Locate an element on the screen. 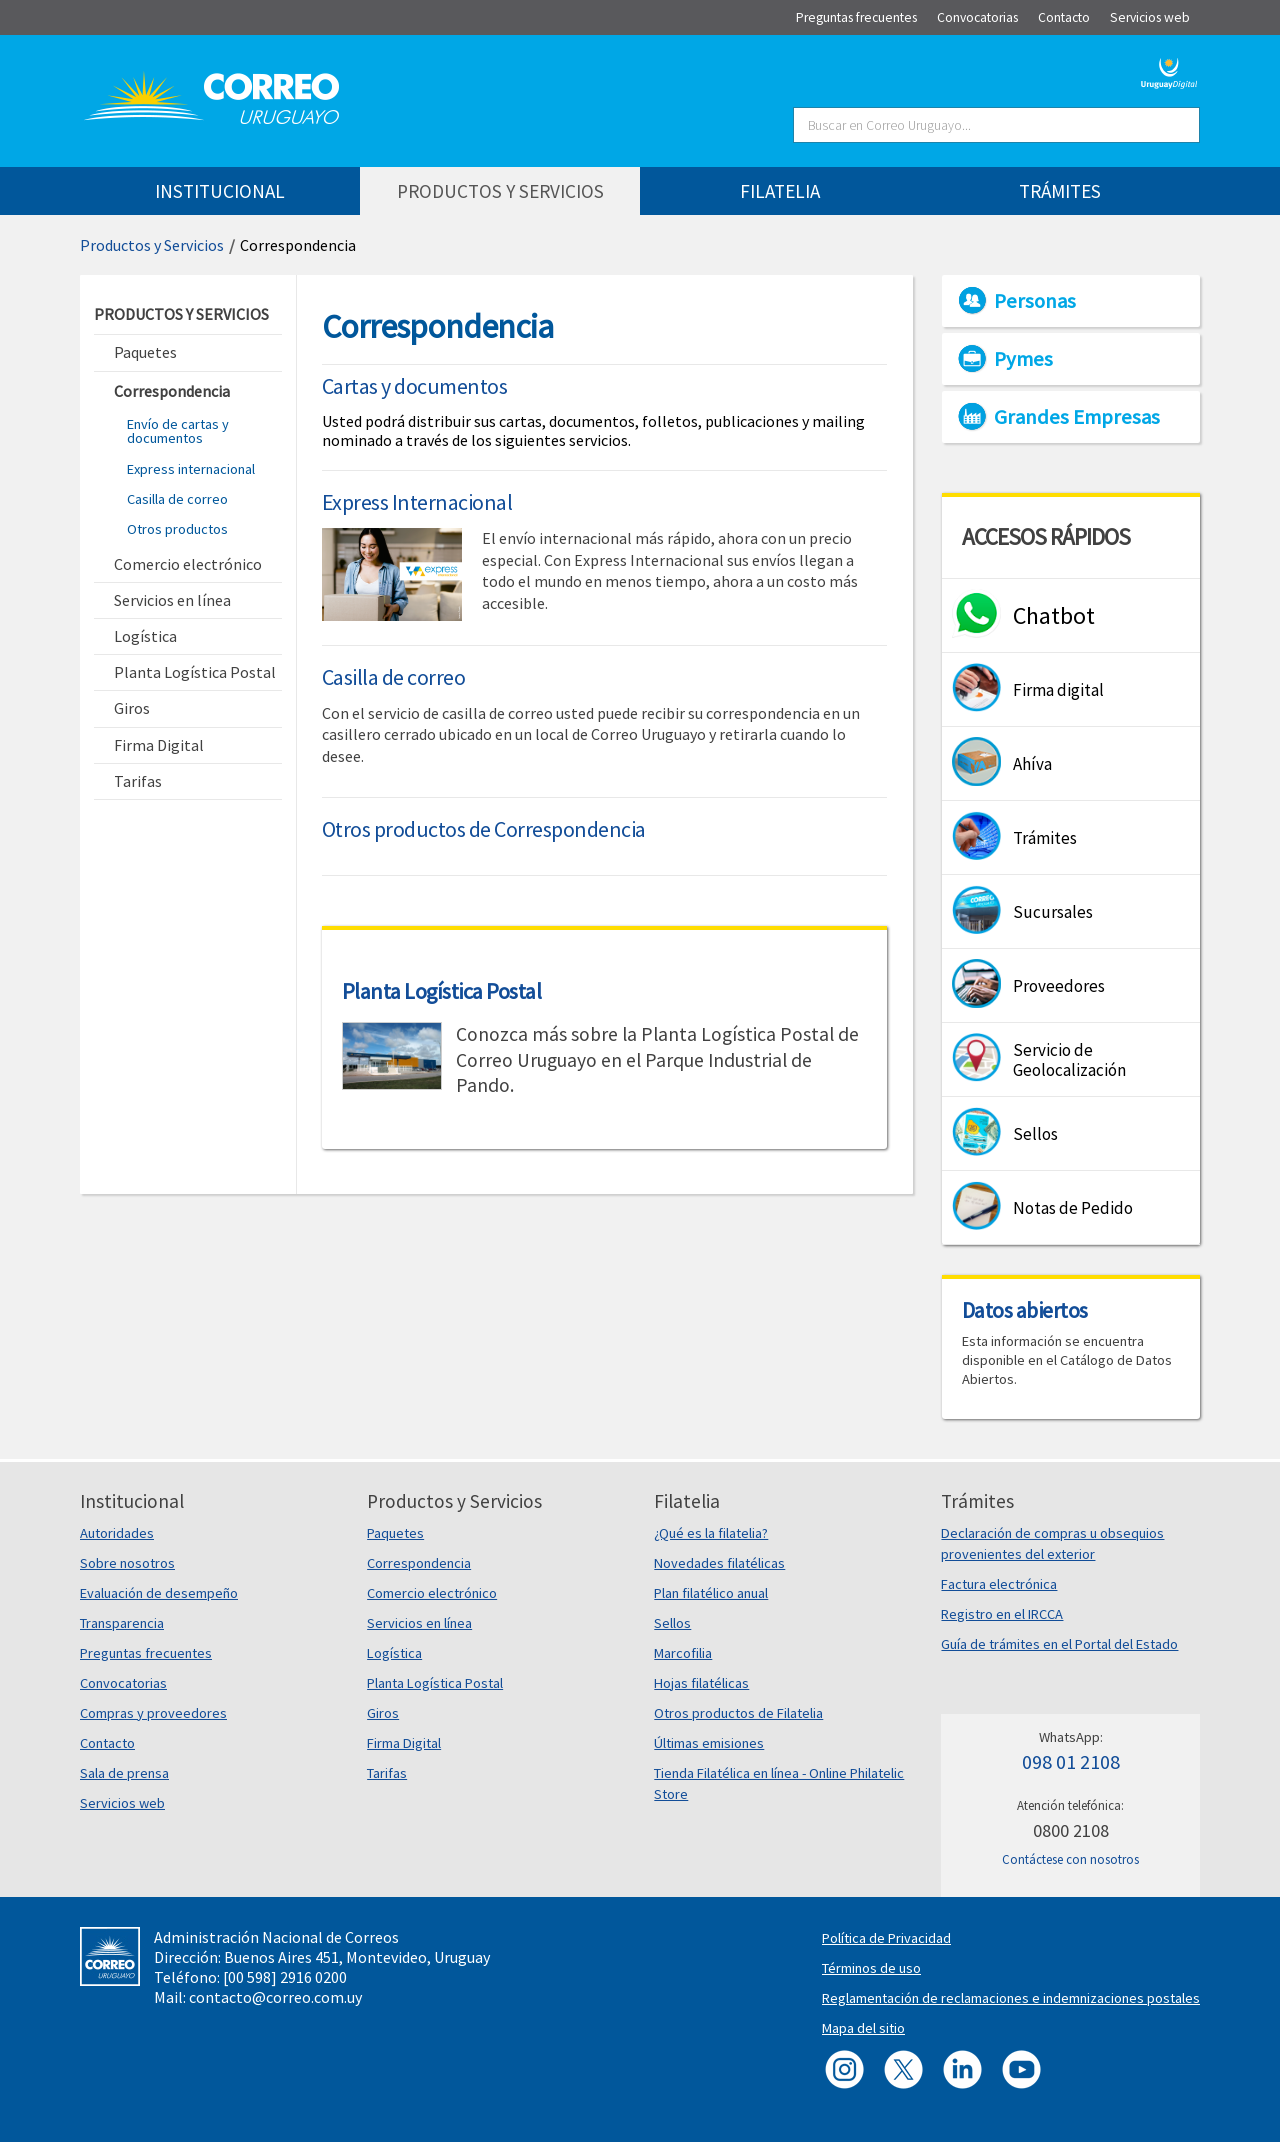  Hojas filatélicas is located at coordinates (701, 1683).